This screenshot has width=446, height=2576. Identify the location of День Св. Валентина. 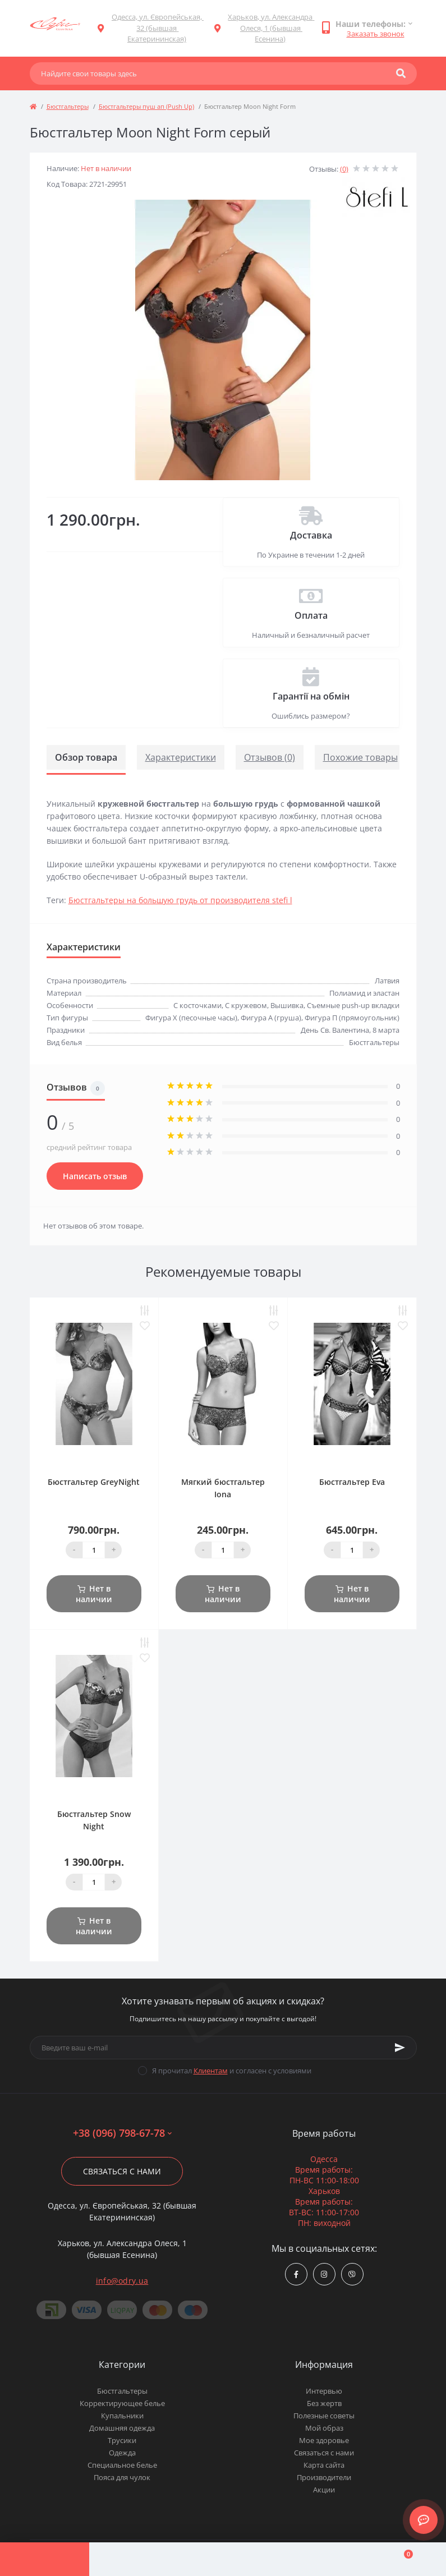
(335, 1030).